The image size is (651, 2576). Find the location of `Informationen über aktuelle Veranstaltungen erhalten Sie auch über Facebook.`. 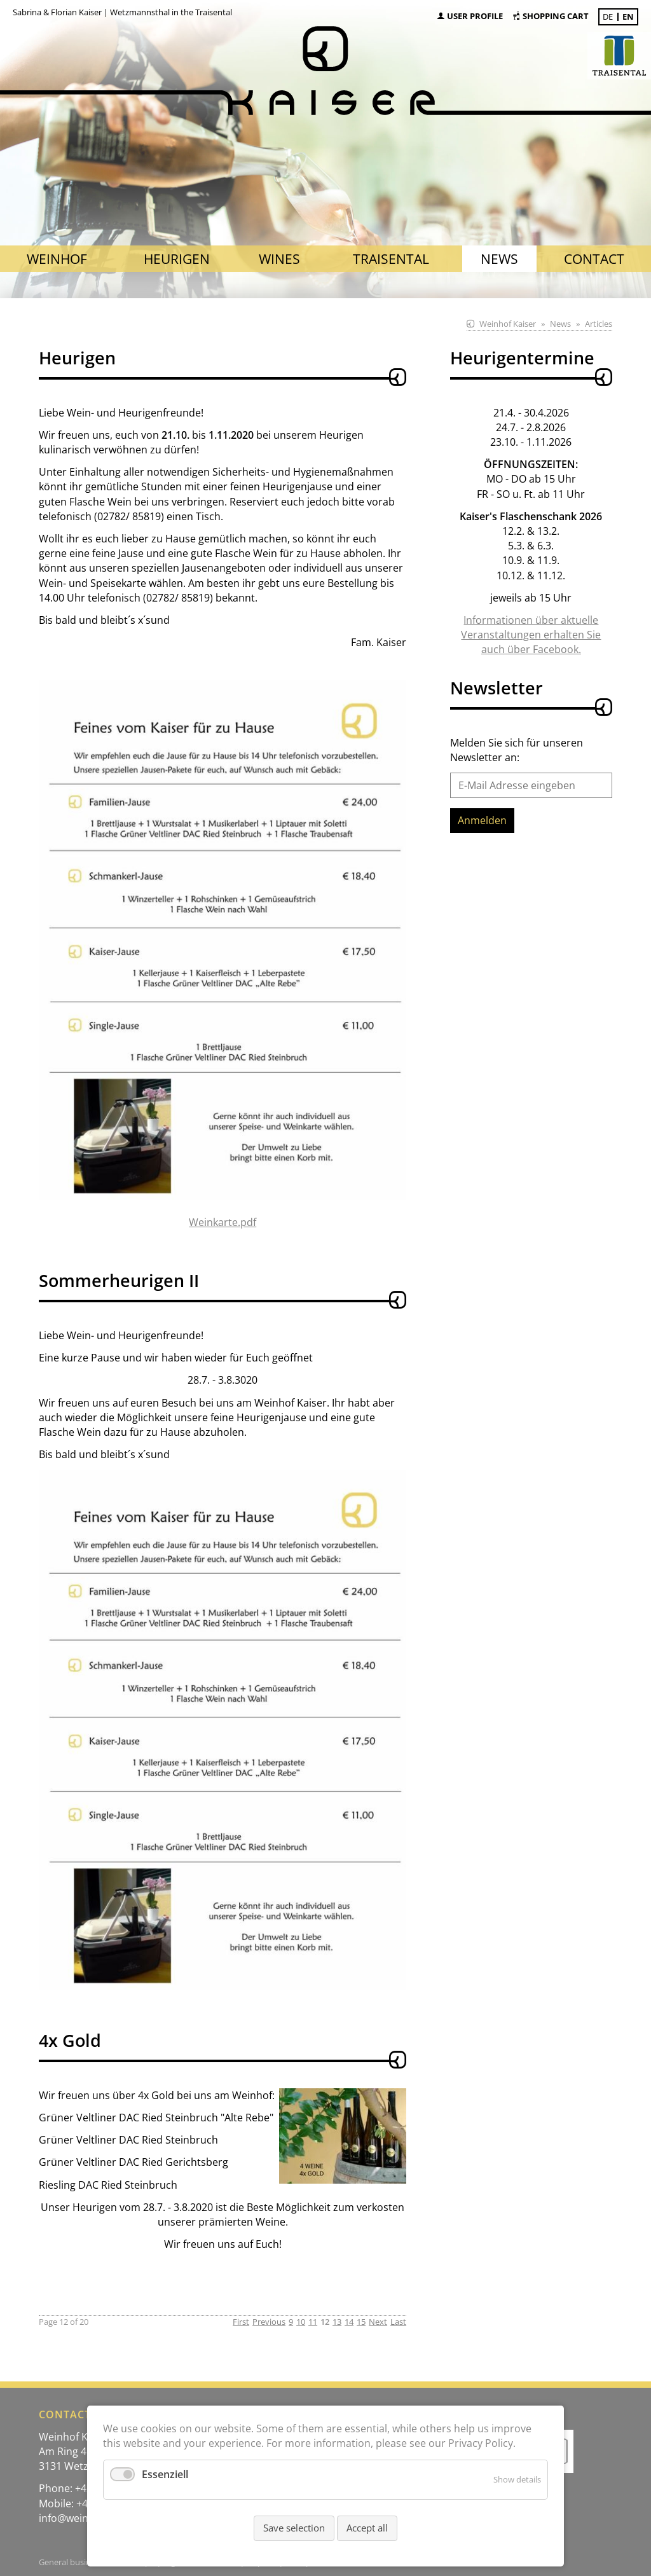

Informationen über aktuelle Veranstaltungen erhalten Sie auch über Facebook. is located at coordinates (531, 634).